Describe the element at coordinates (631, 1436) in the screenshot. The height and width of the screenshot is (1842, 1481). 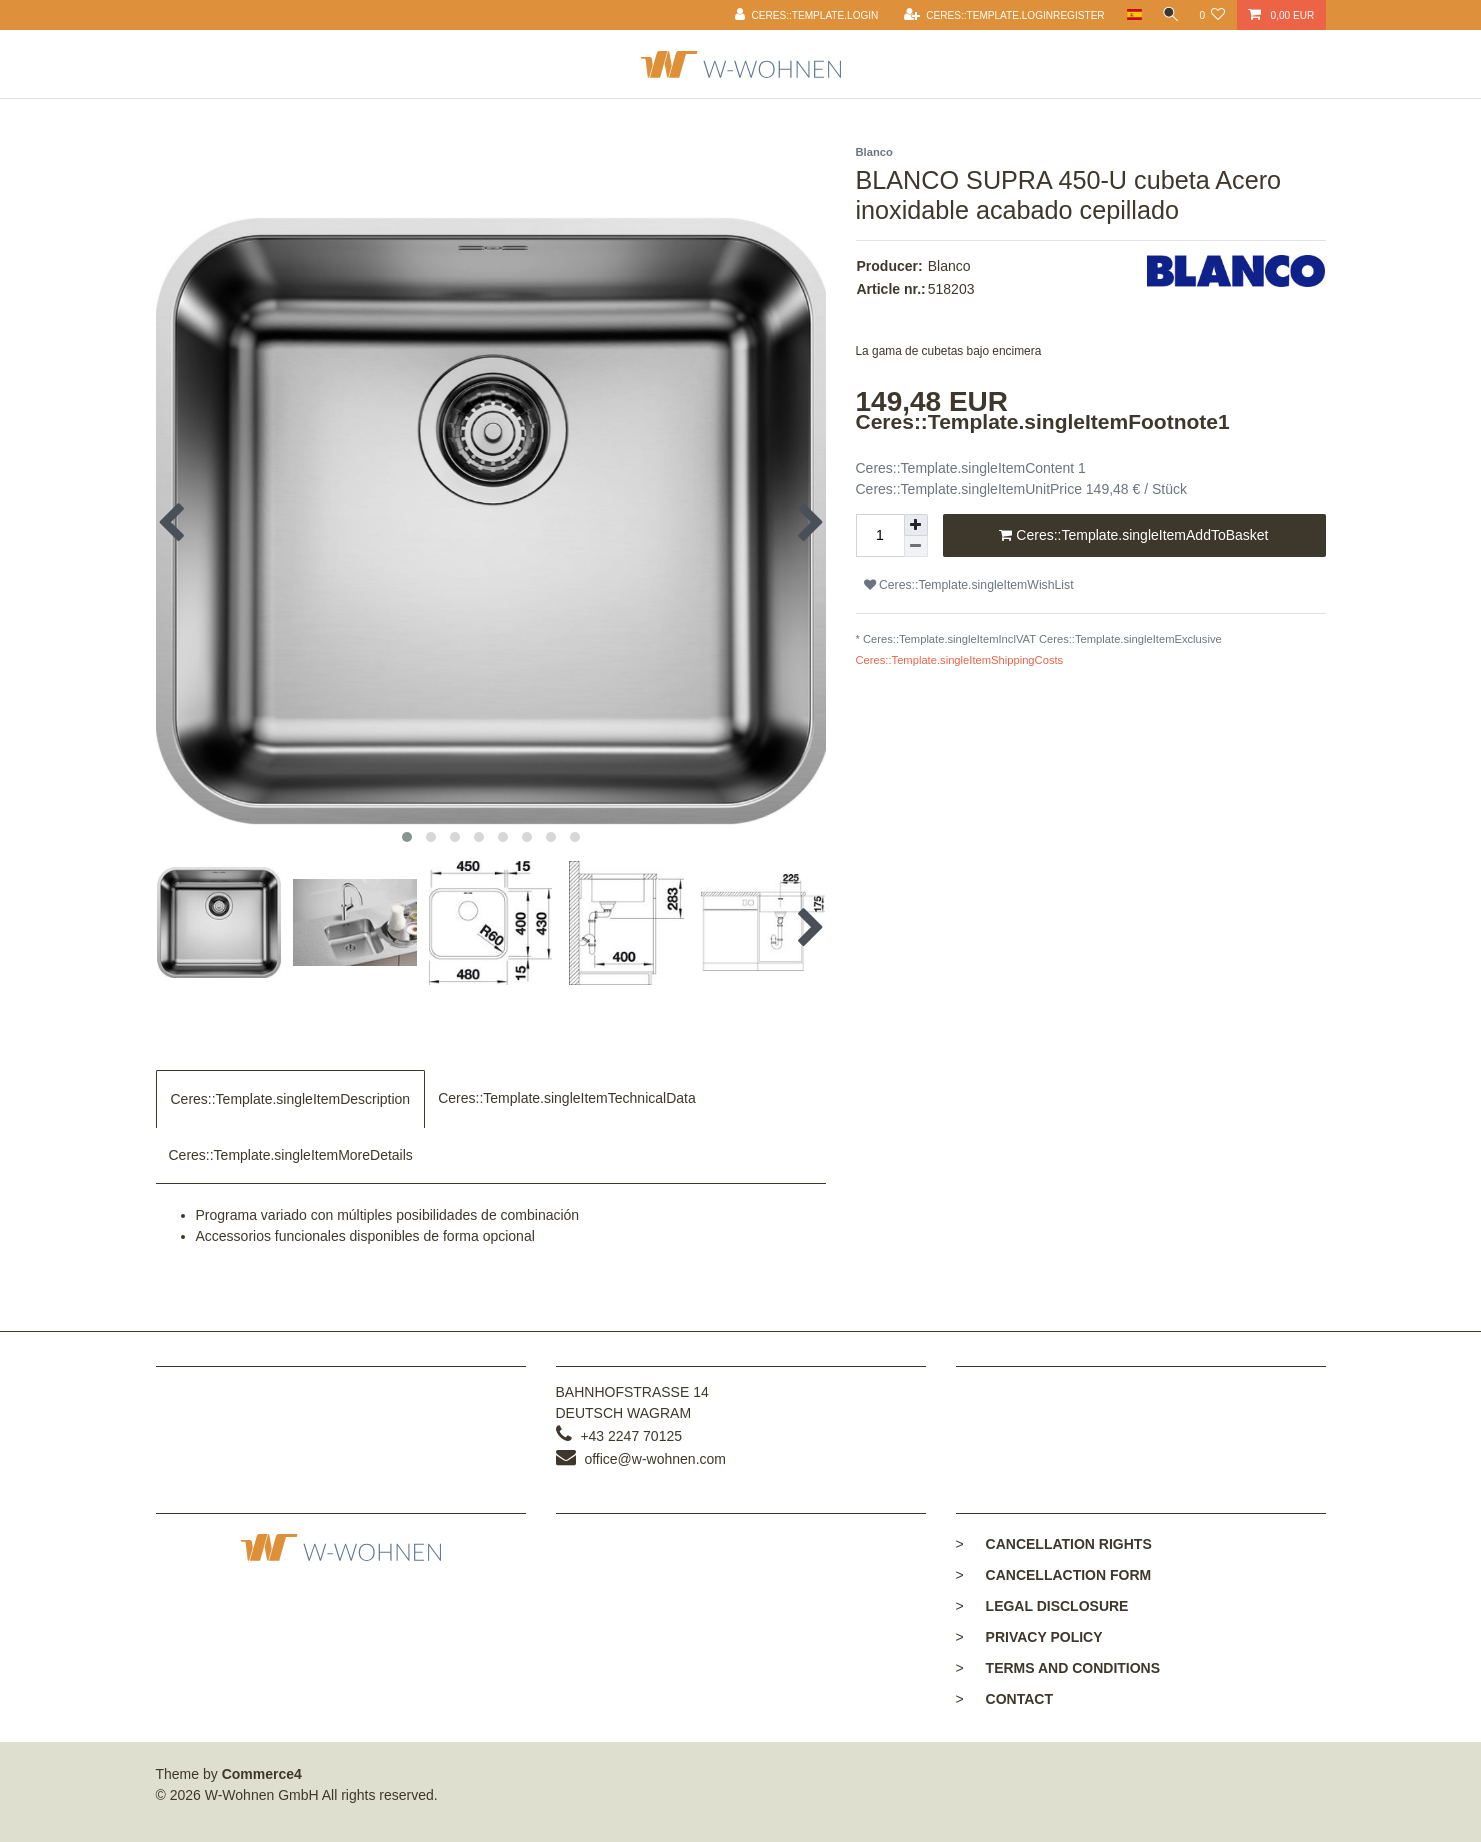
I see `+43 2247 70125` at that location.